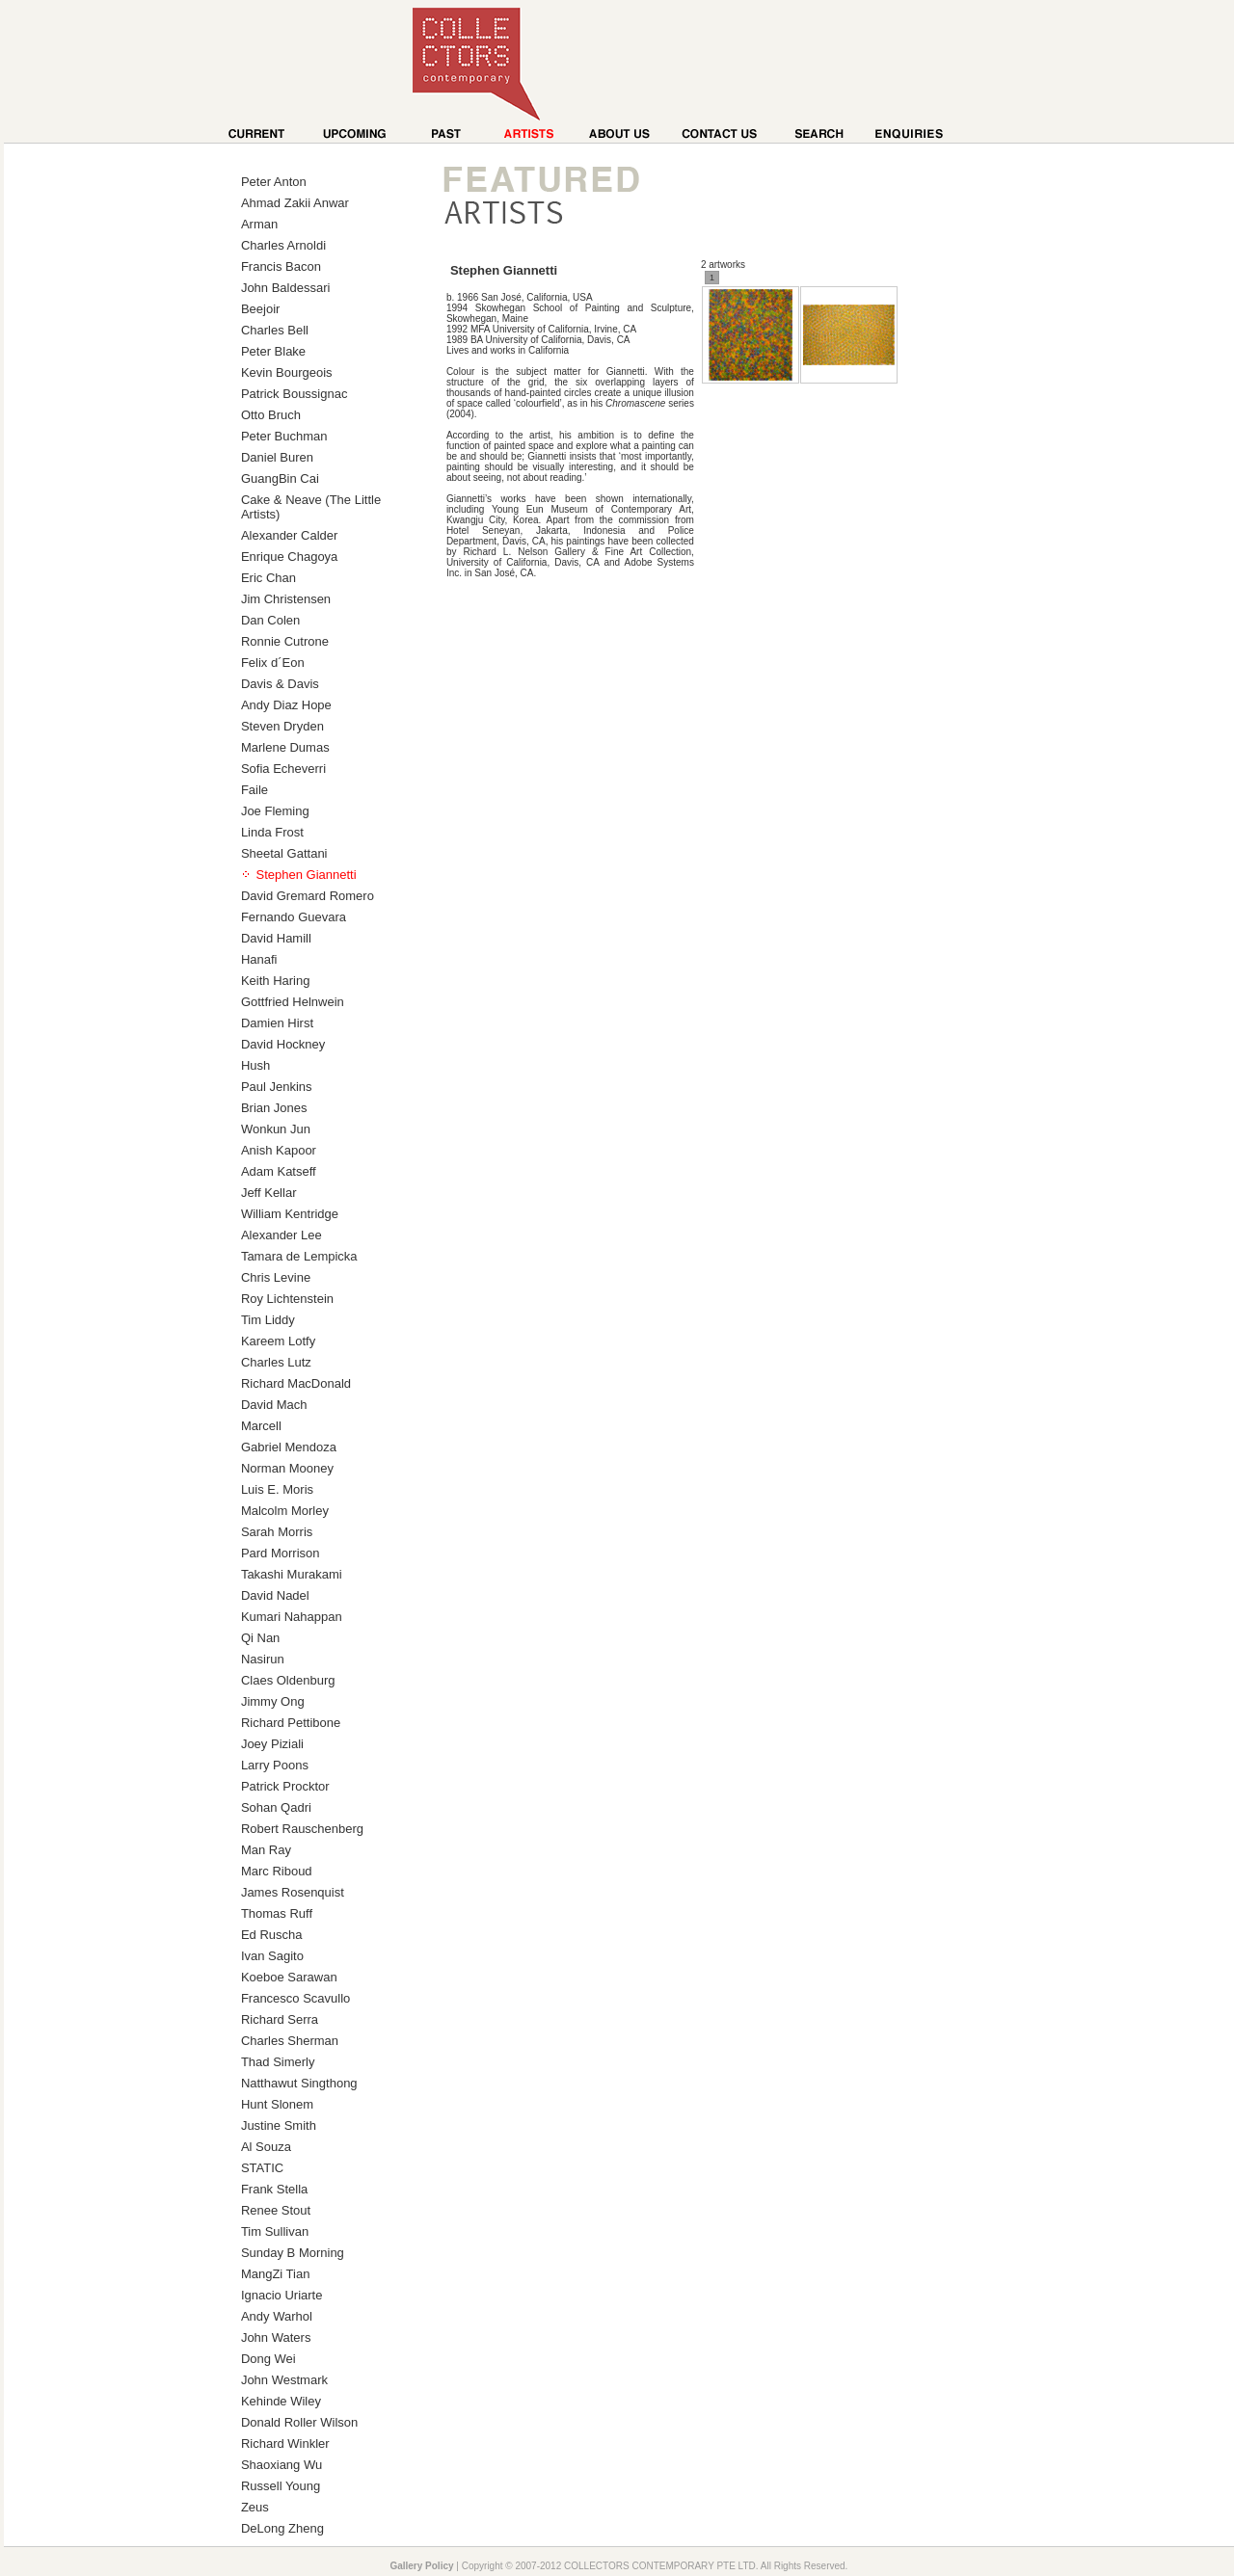  What do you see at coordinates (280, 2486) in the screenshot?
I see `Russell Young` at bounding box center [280, 2486].